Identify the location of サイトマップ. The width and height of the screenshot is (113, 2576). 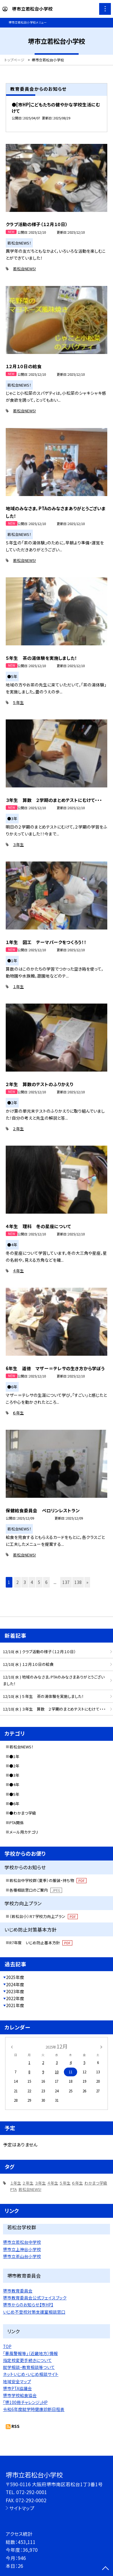
(21, 2508).